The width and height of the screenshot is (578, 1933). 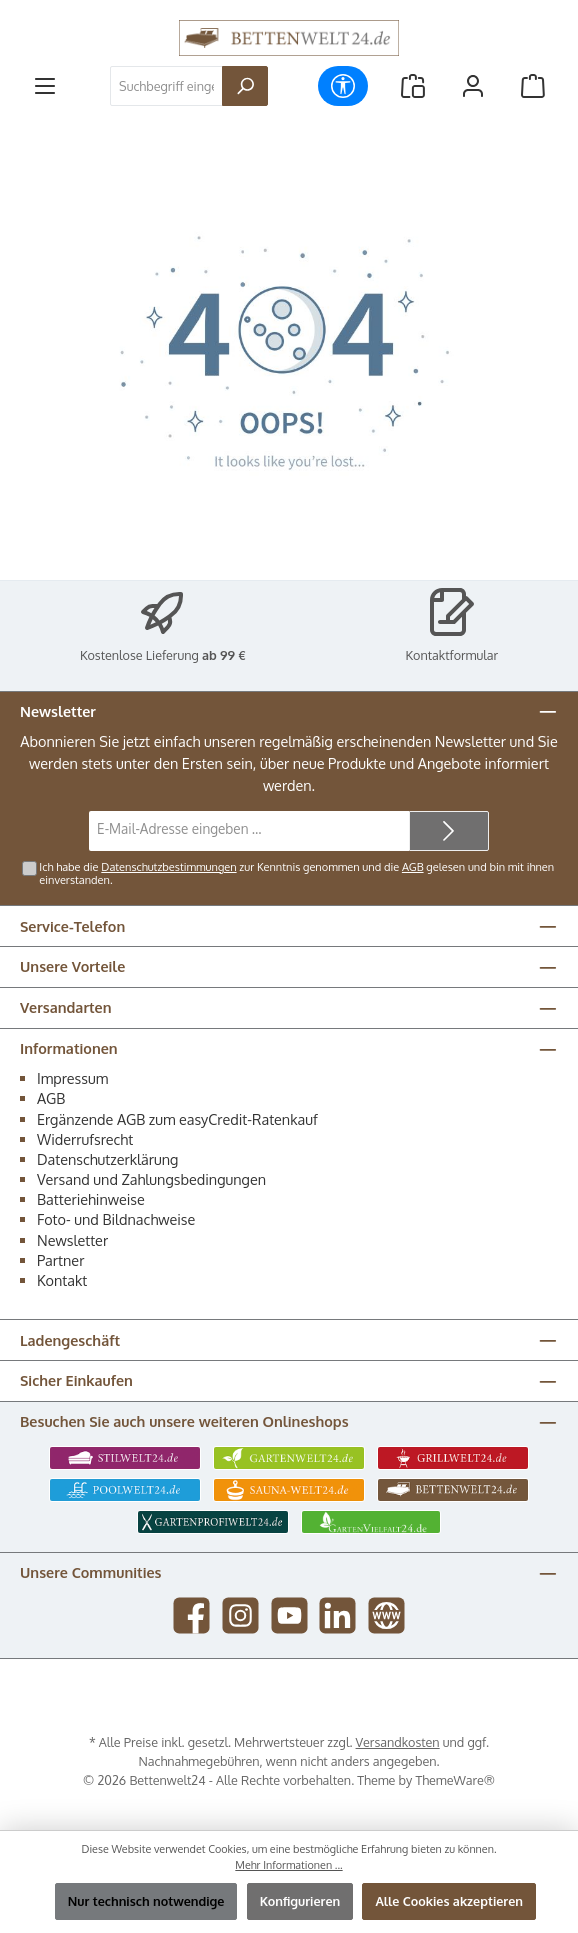 I want to click on Impressum, so click(x=72, y=1078).